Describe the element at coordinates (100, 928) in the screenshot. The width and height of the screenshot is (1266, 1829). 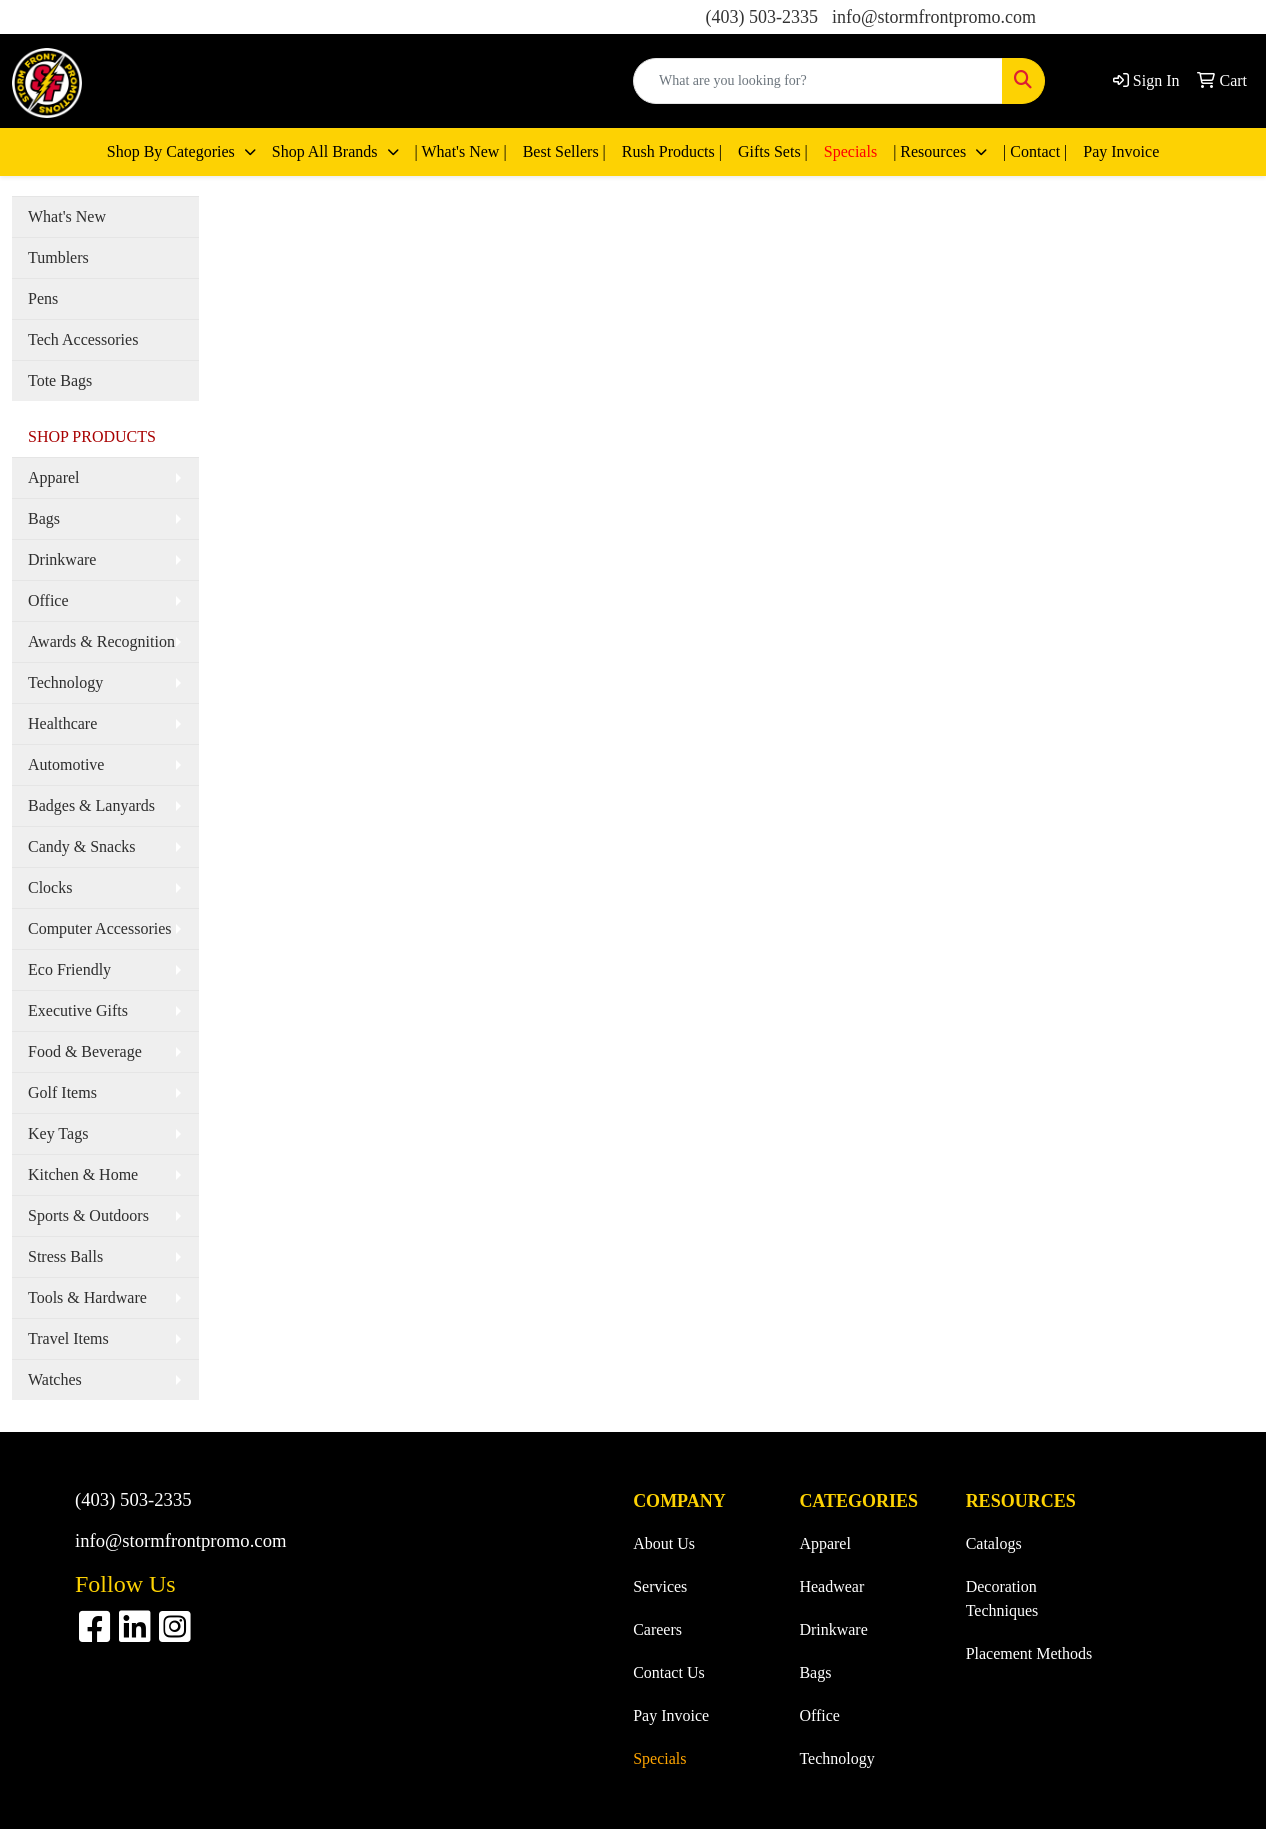
I see `Computer Accessories` at that location.